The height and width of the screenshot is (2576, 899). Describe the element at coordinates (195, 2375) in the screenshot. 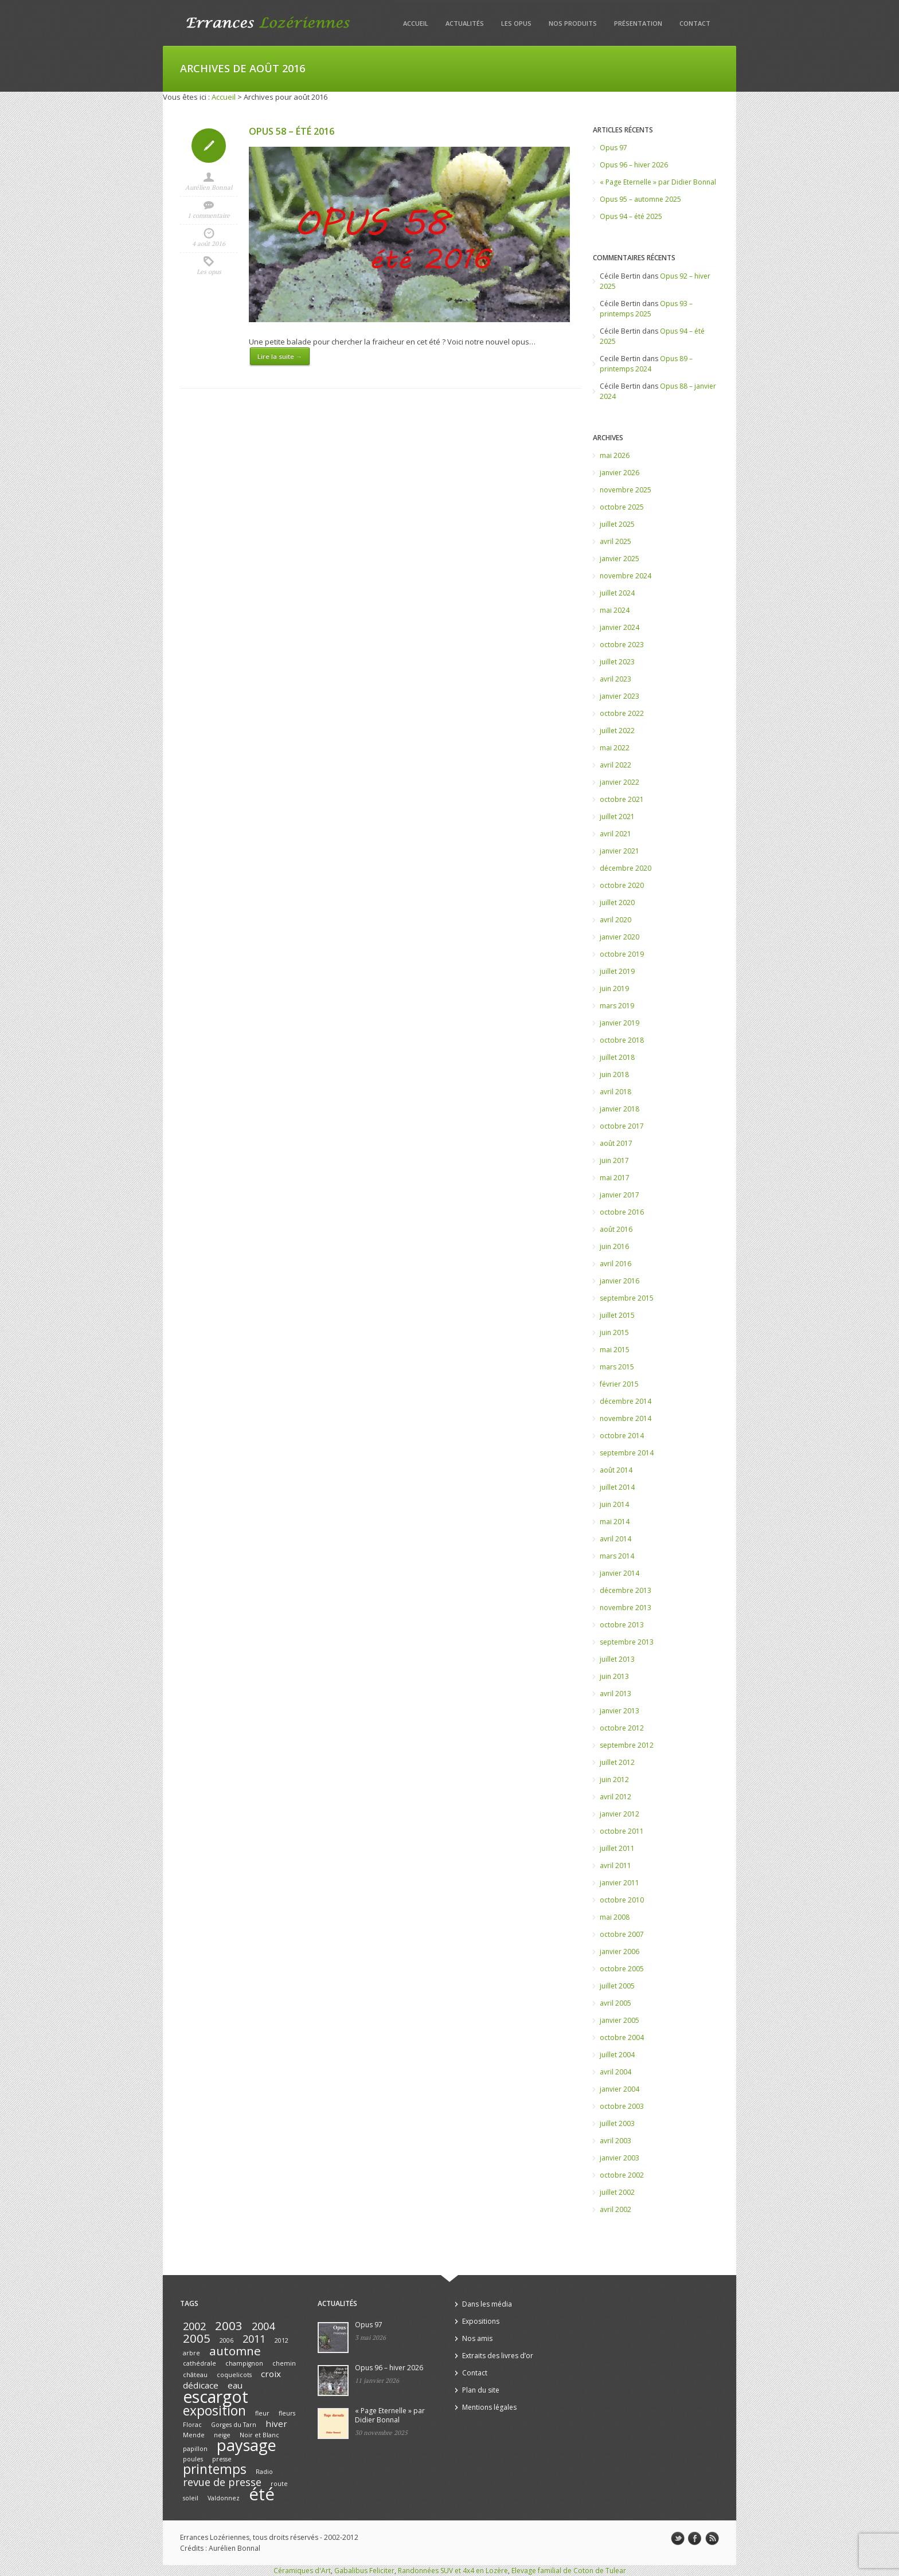

I see `château [château (1 élément)]` at that location.